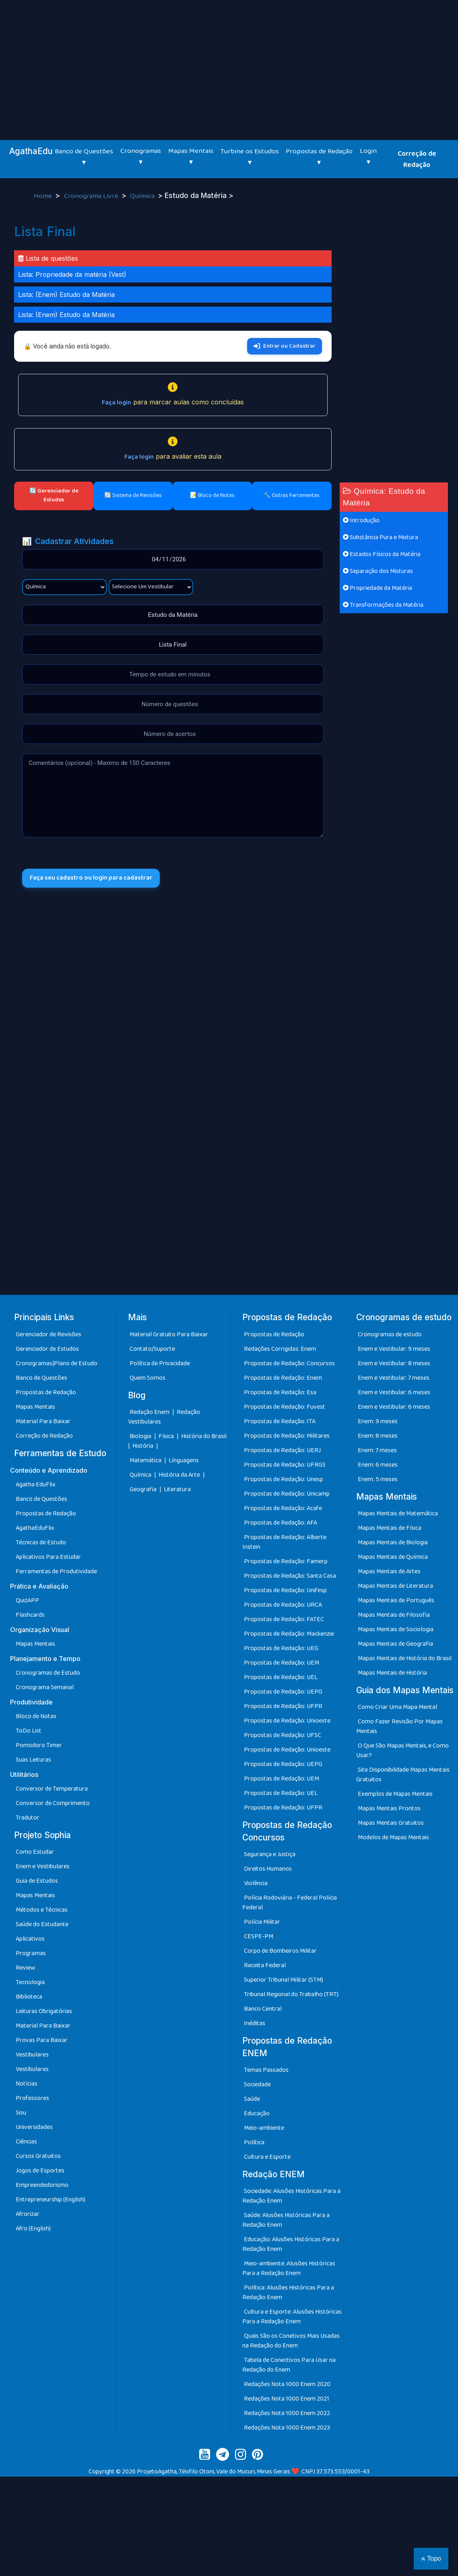  Describe the element at coordinates (143, 1446) in the screenshot. I see `História` at that location.